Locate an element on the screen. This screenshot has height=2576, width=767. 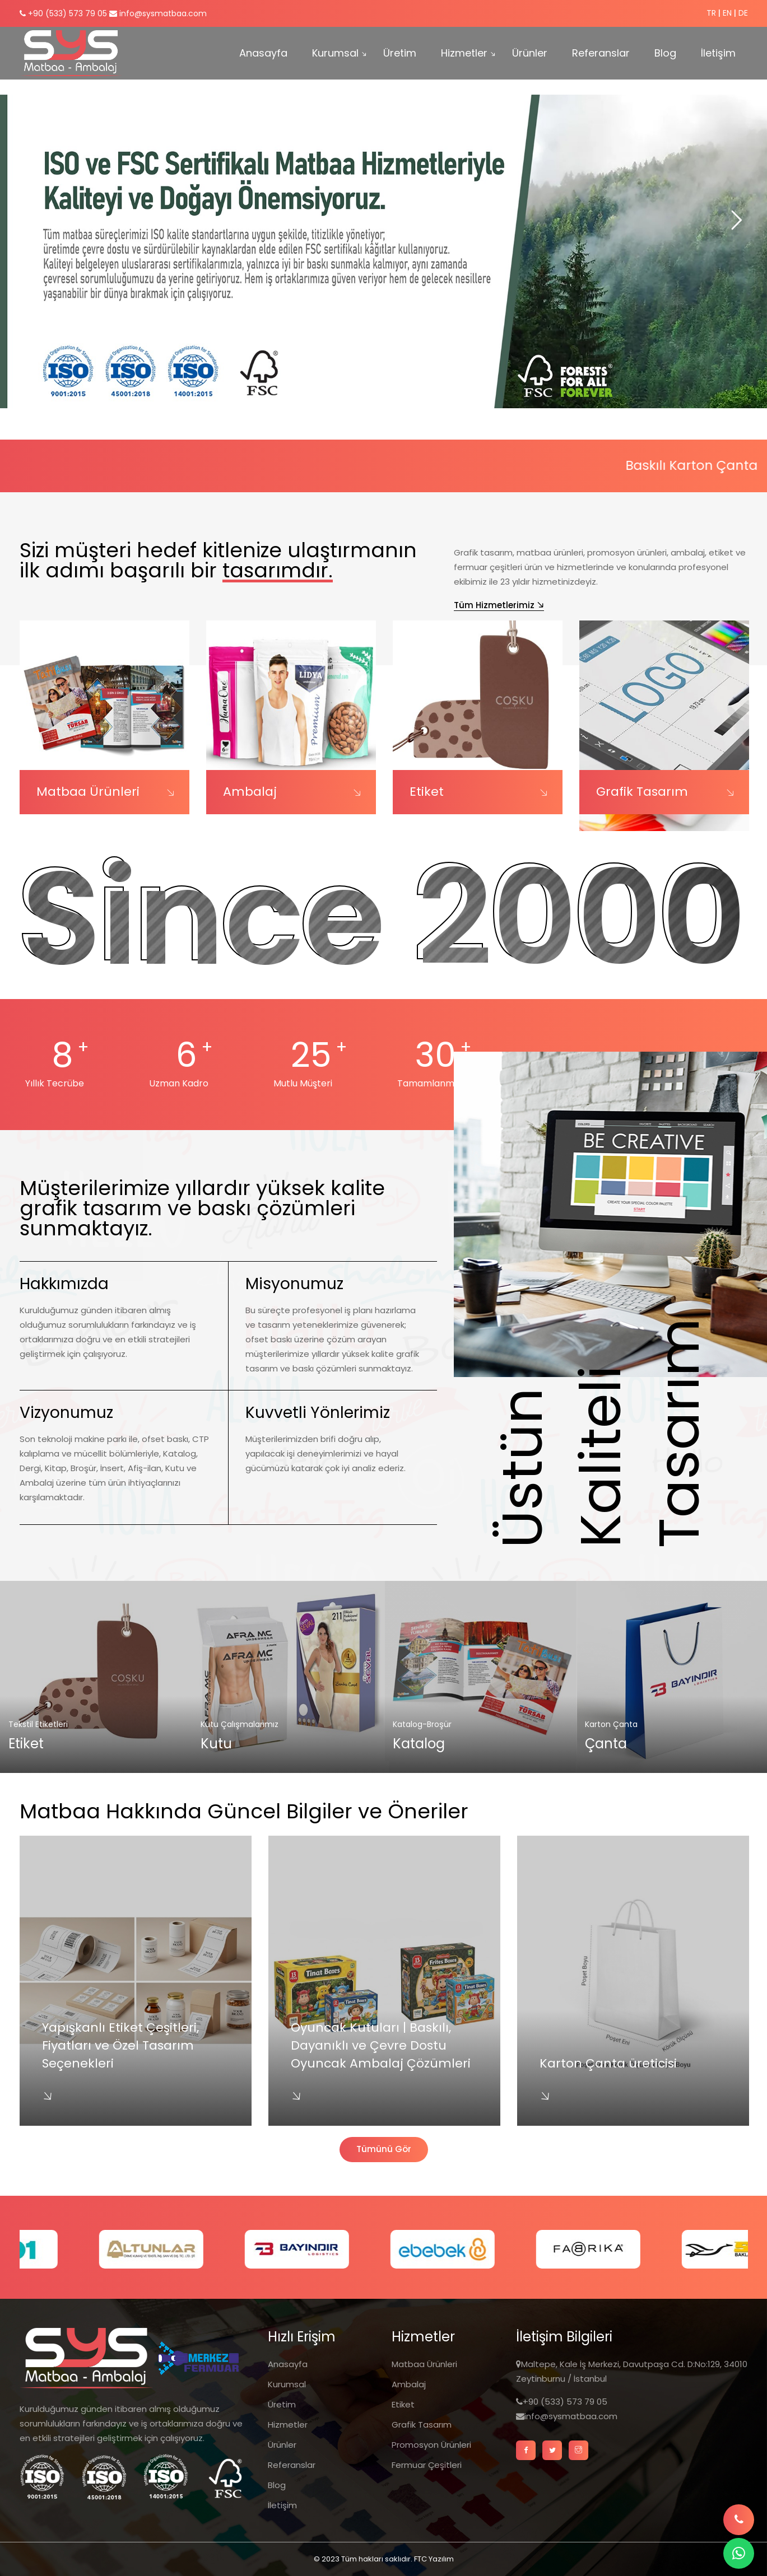
Katalog is located at coordinates (419, 1743).